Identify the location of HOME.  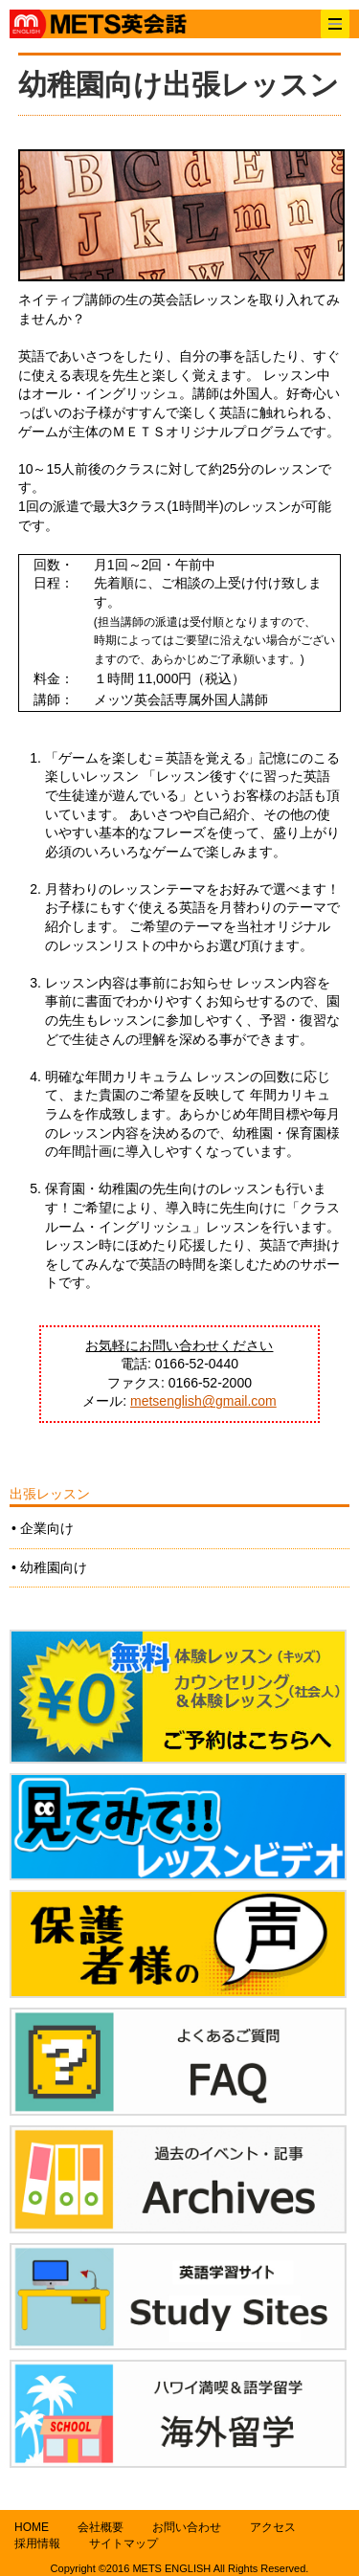
(31, 2527).